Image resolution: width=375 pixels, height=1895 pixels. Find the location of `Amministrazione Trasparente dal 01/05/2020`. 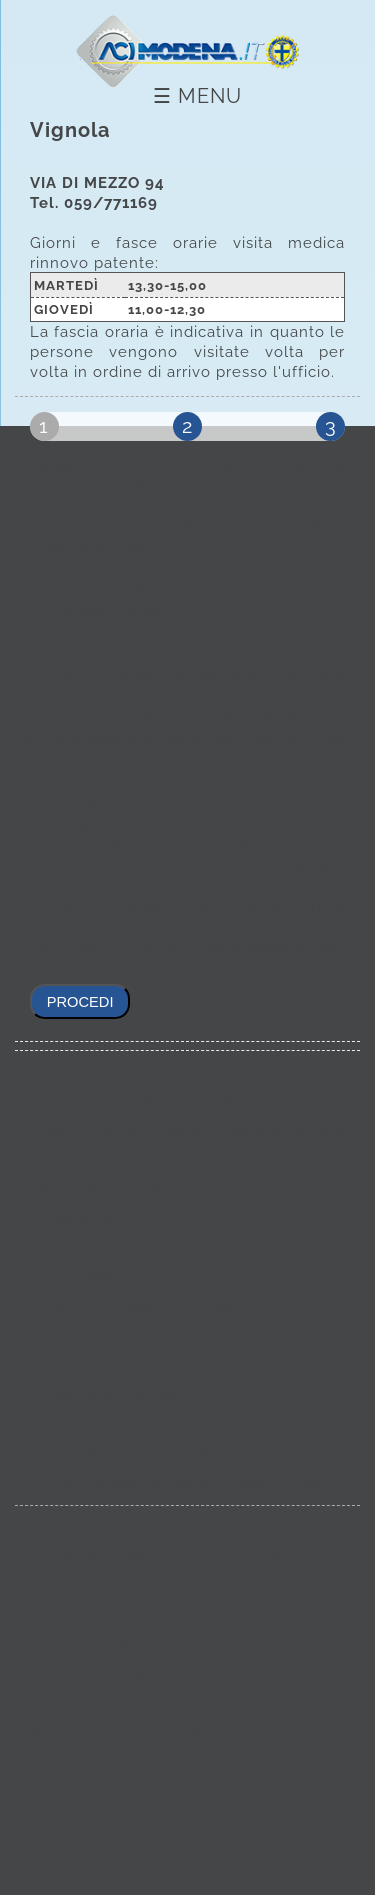

Amministrazione Trasparente dal 01/05/2020 is located at coordinates (176, 1101).